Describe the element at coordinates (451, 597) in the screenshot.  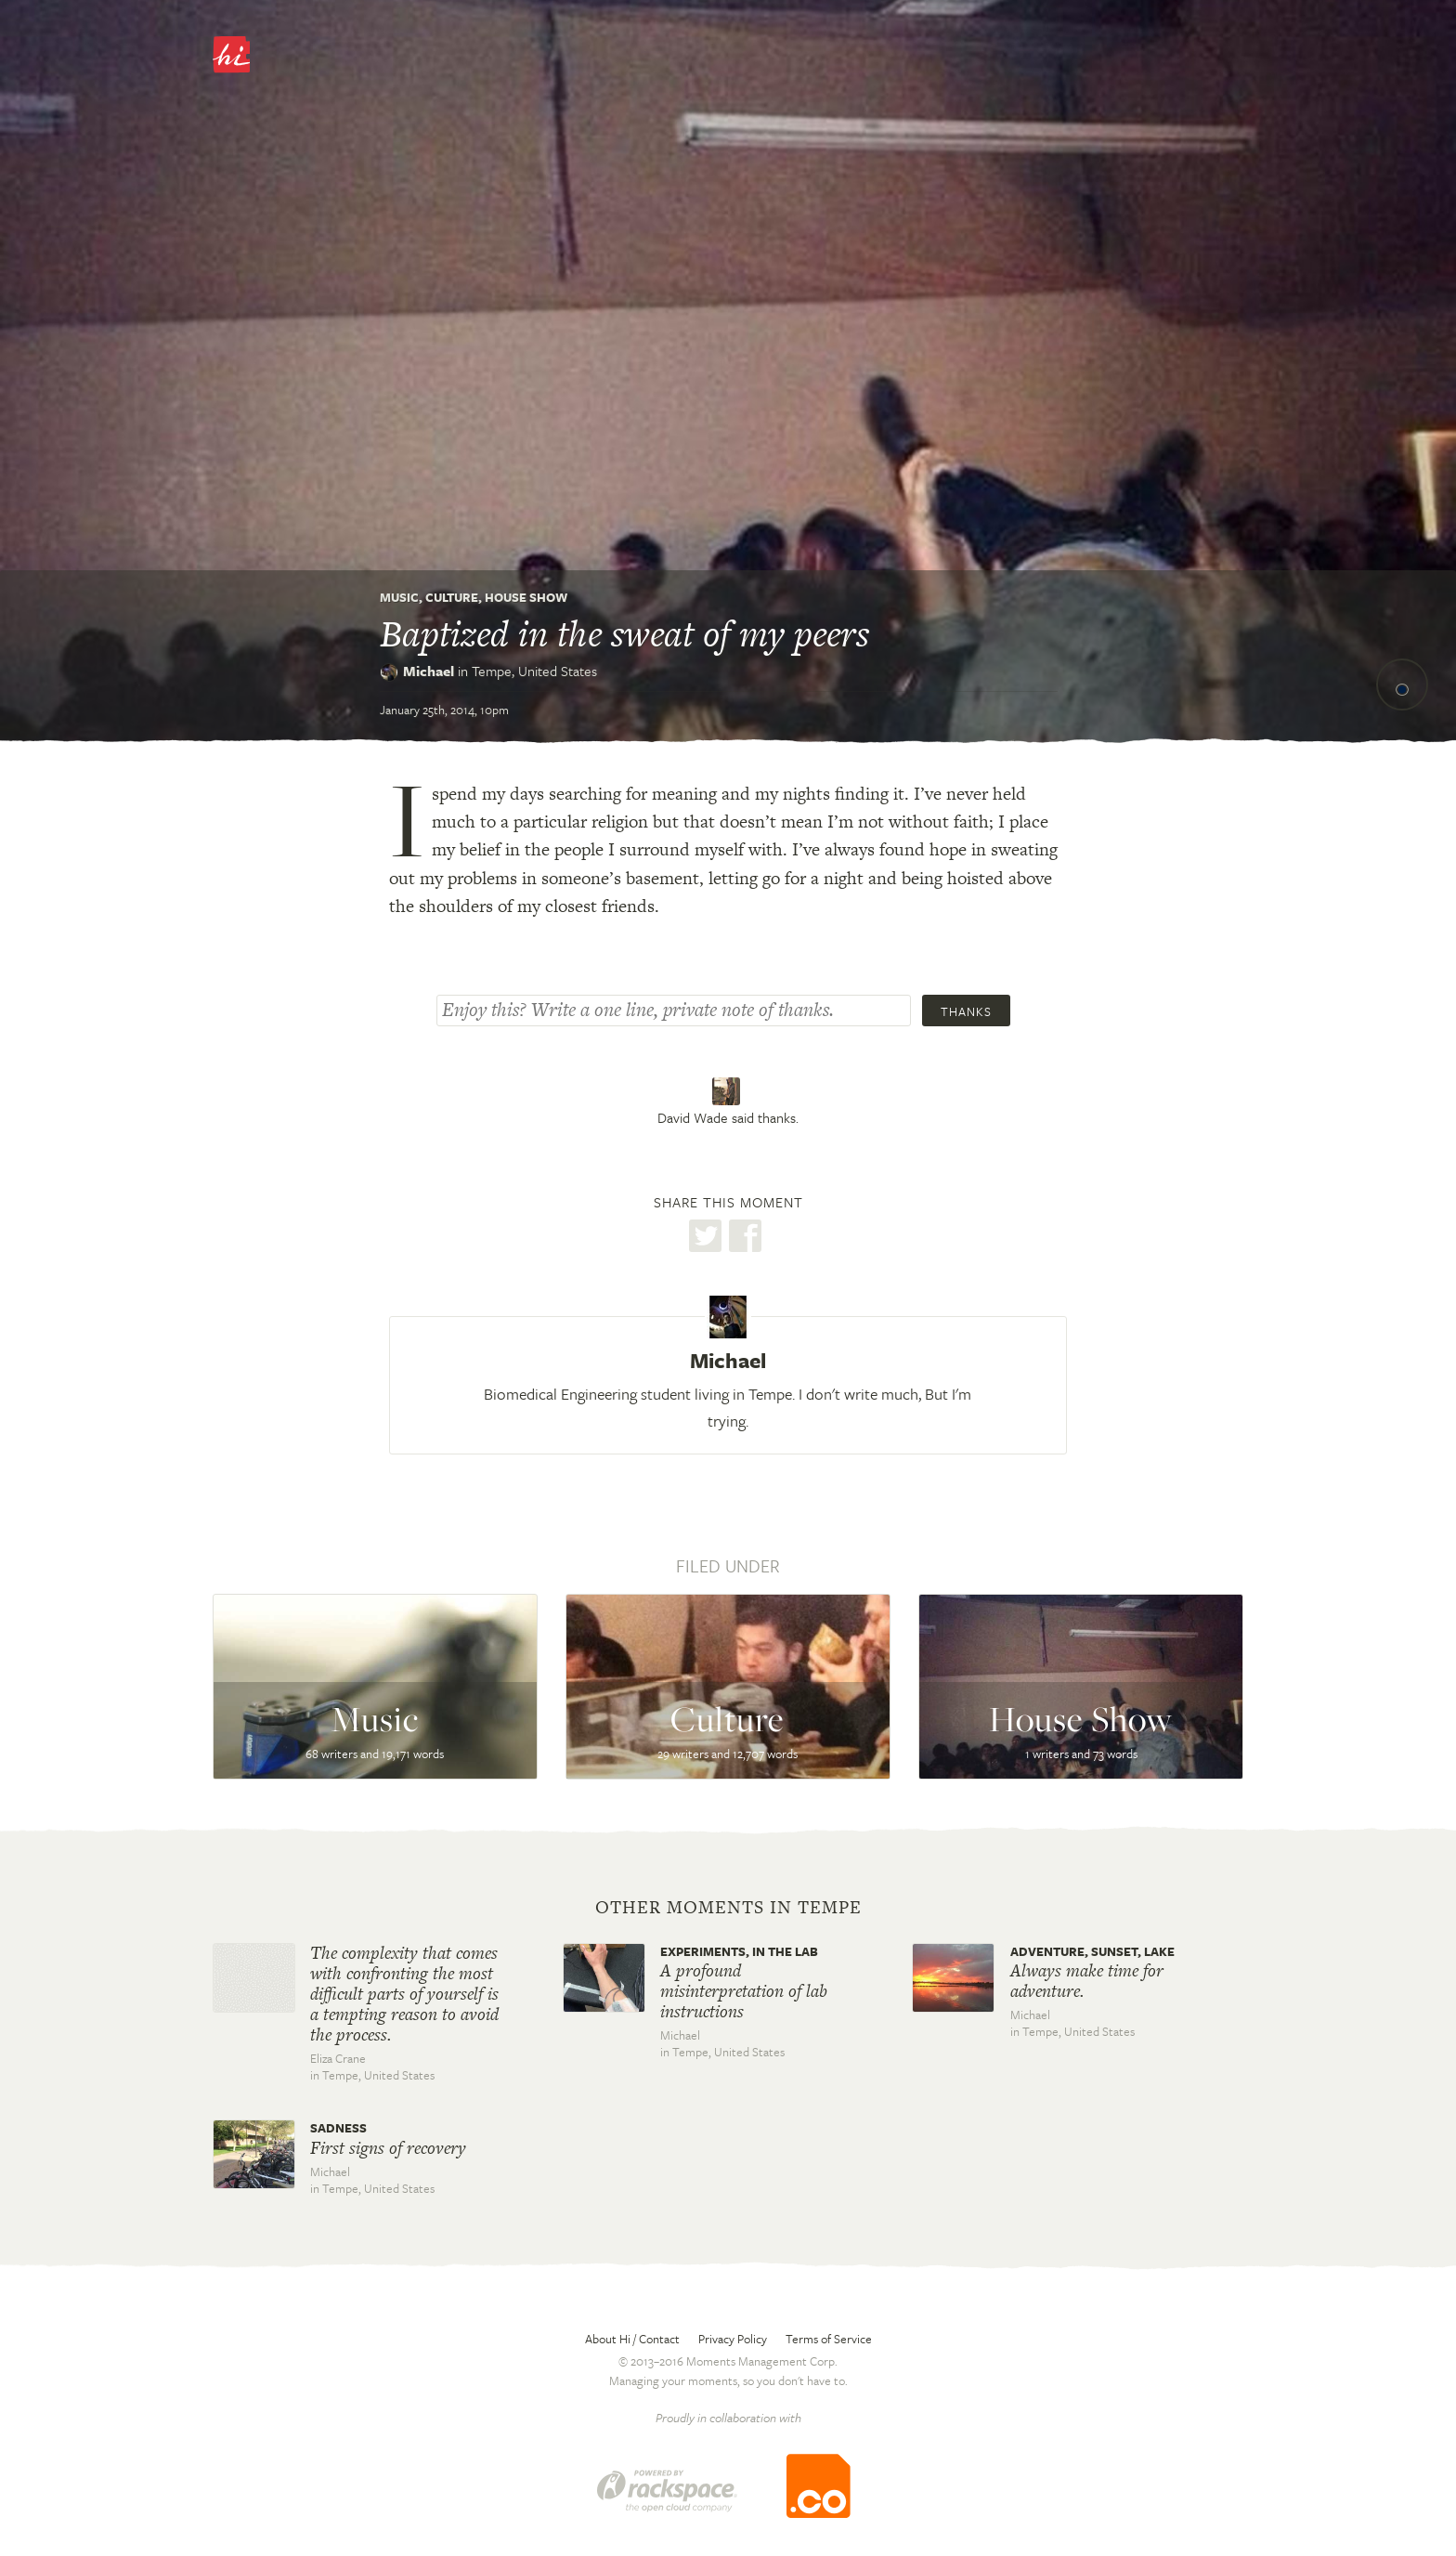
I see `Culture` at that location.